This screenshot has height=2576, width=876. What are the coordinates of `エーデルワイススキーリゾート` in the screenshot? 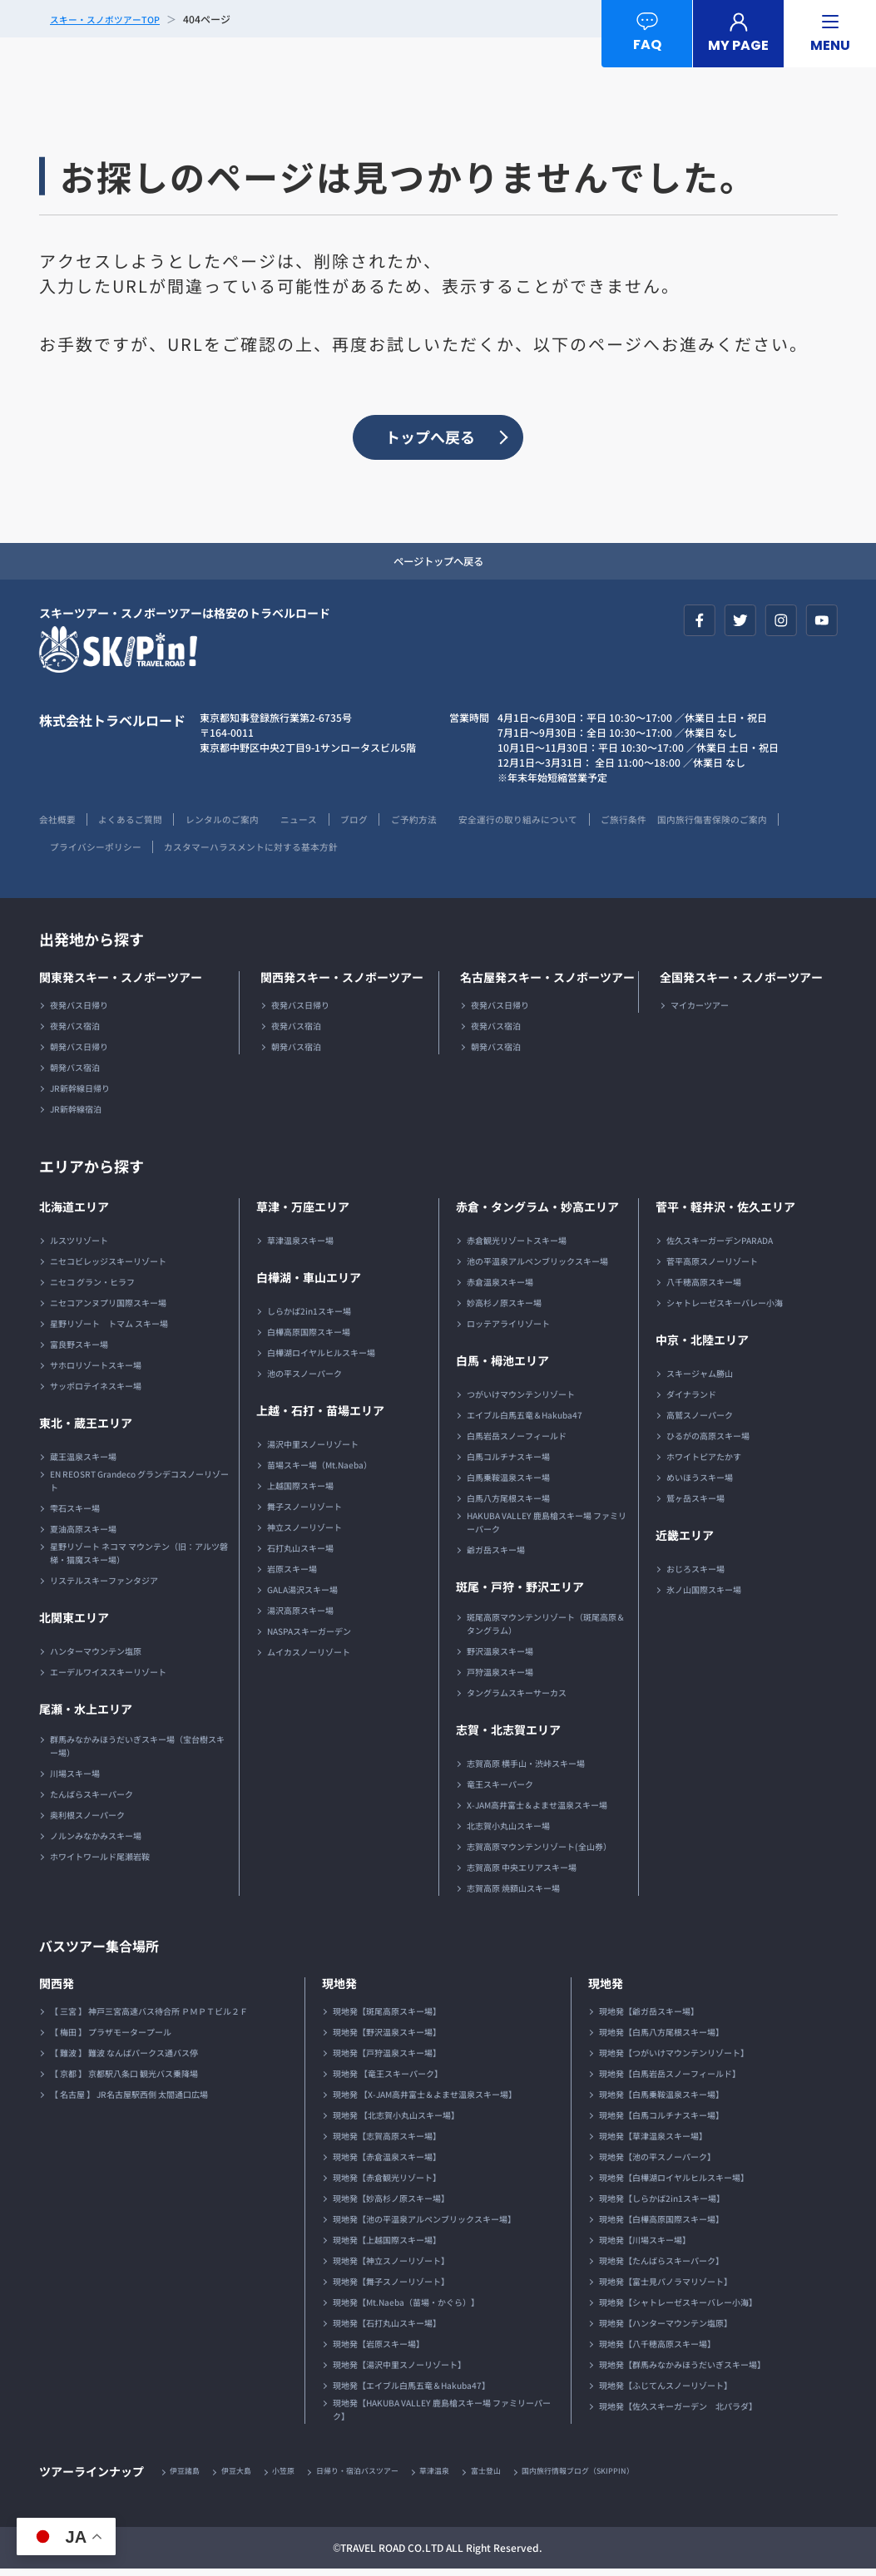 It's located at (108, 1677).